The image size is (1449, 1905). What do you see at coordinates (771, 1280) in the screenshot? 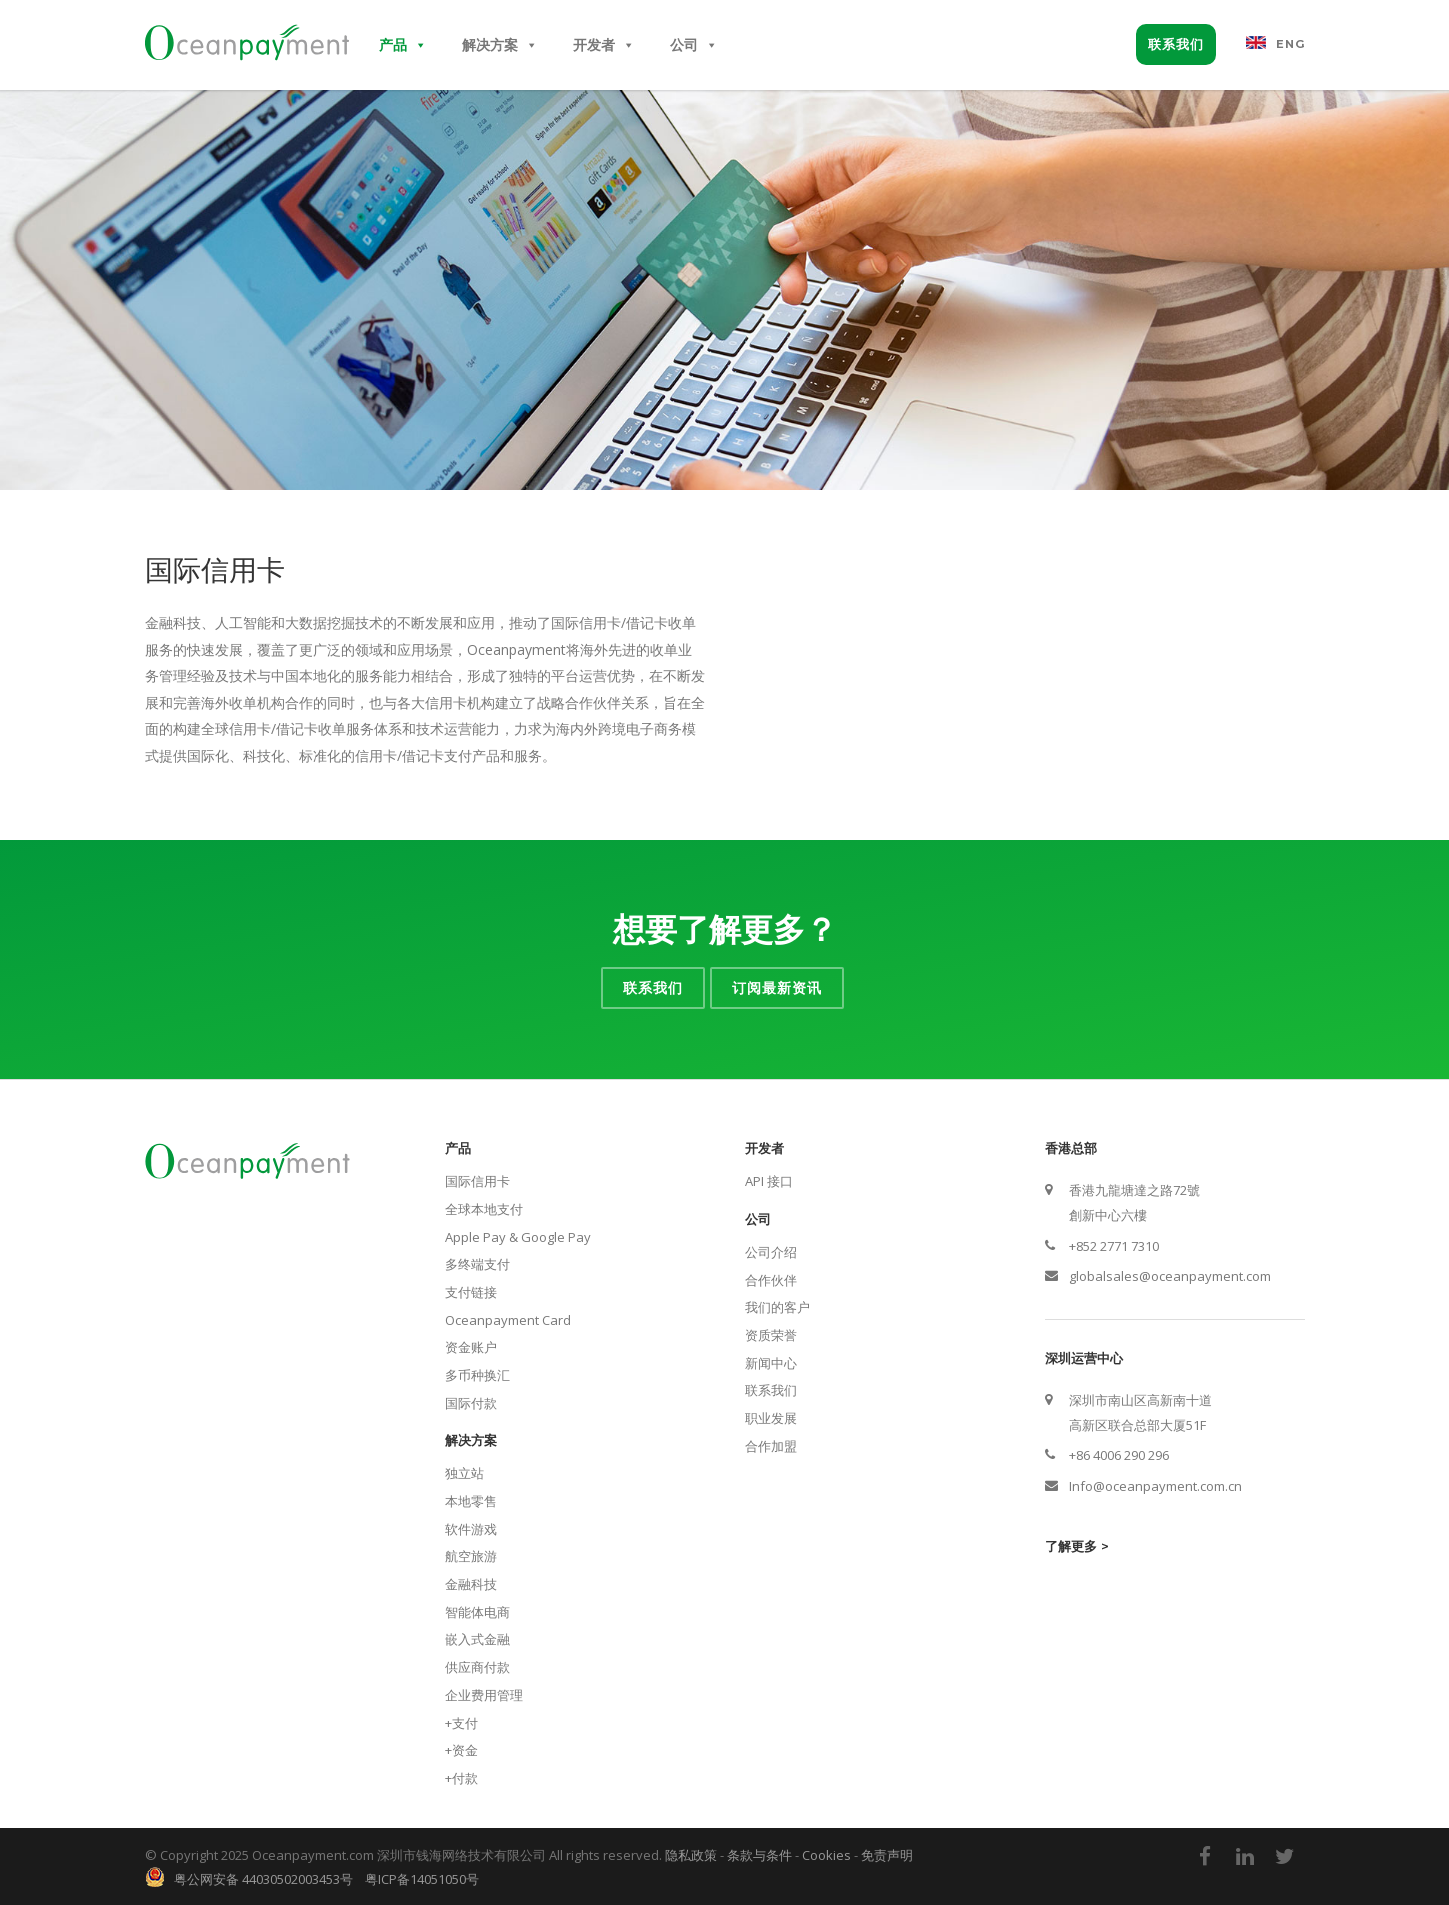
I see `合作伙伴` at bounding box center [771, 1280].